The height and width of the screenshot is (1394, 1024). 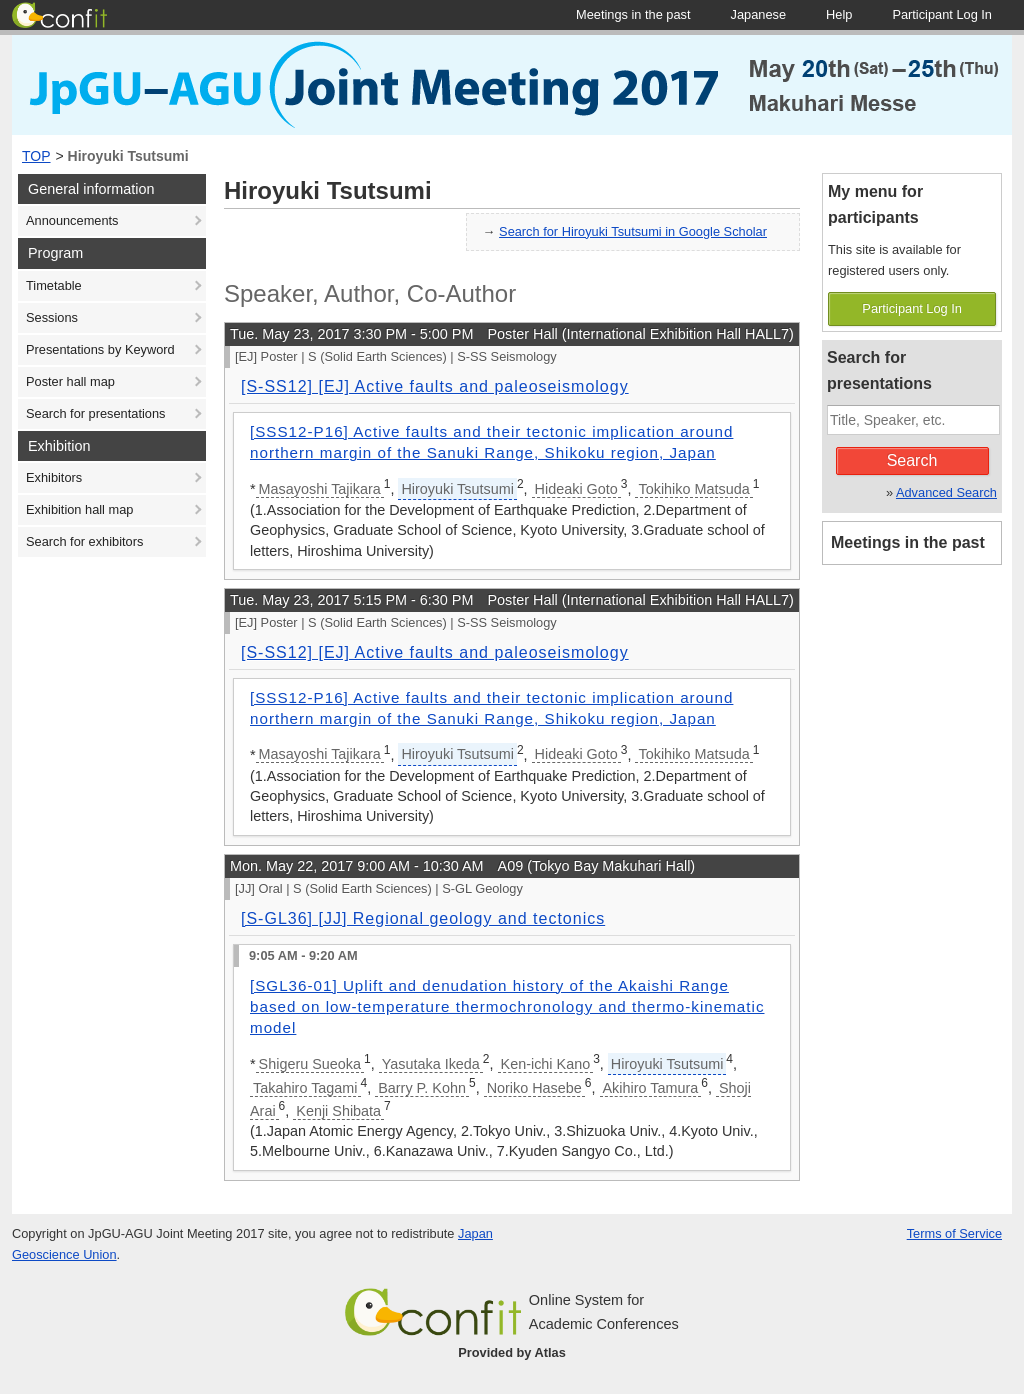 What do you see at coordinates (546, 1064) in the screenshot?
I see `Ken-ichi Kano` at bounding box center [546, 1064].